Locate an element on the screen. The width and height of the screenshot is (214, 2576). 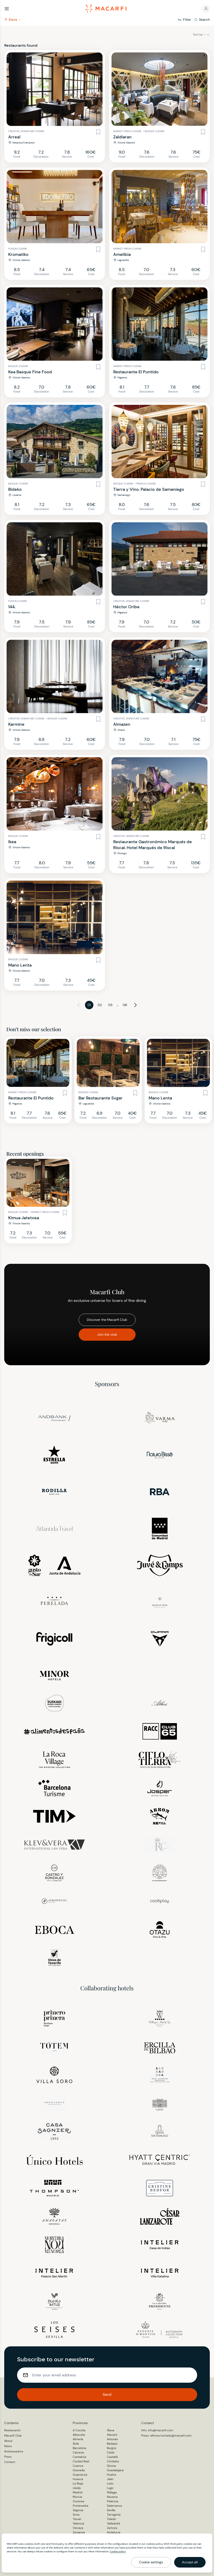
News is located at coordinates (8, 2446).